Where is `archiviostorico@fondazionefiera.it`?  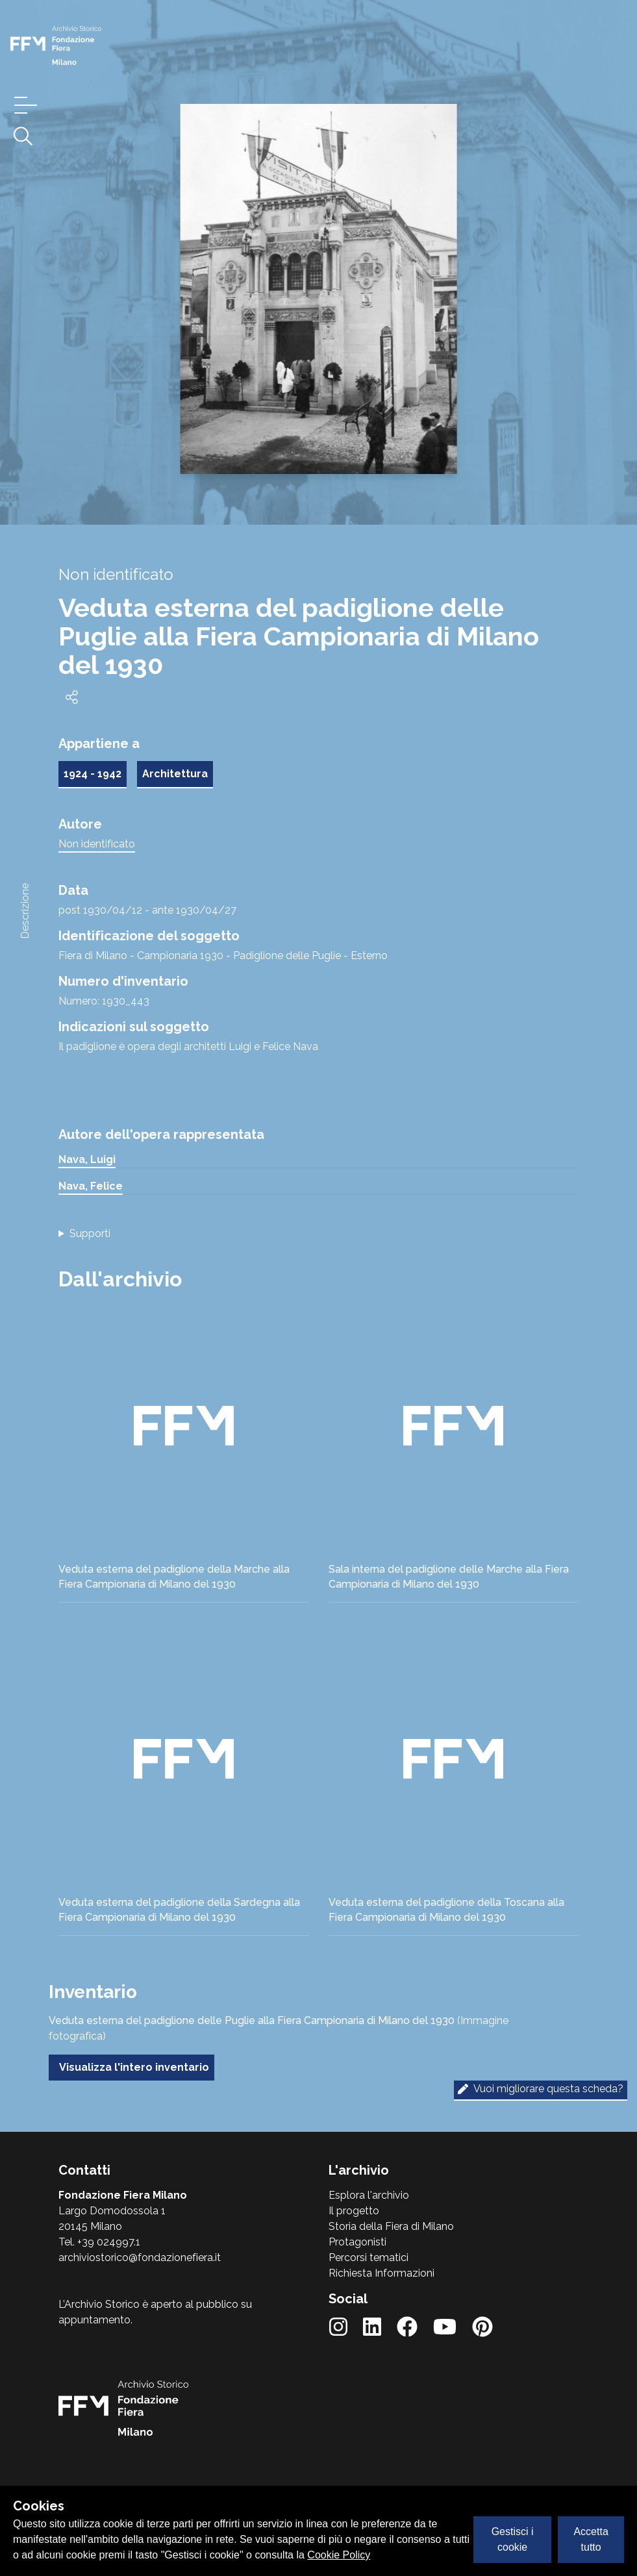 archiviostorico@fondazionefiera.it is located at coordinates (139, 2257).